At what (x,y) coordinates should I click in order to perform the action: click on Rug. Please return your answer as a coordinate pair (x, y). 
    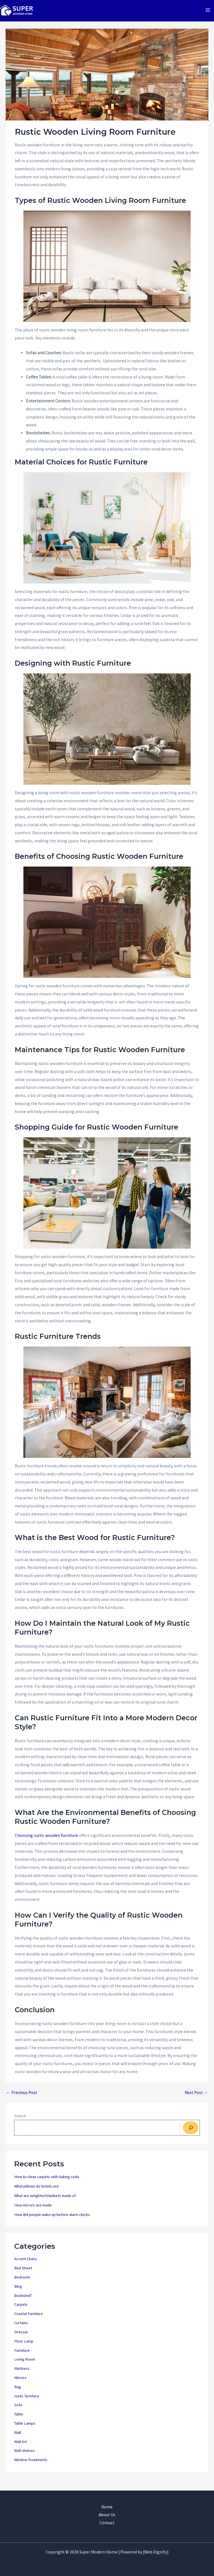
    Looking at the image, I should click on (17, 2392).